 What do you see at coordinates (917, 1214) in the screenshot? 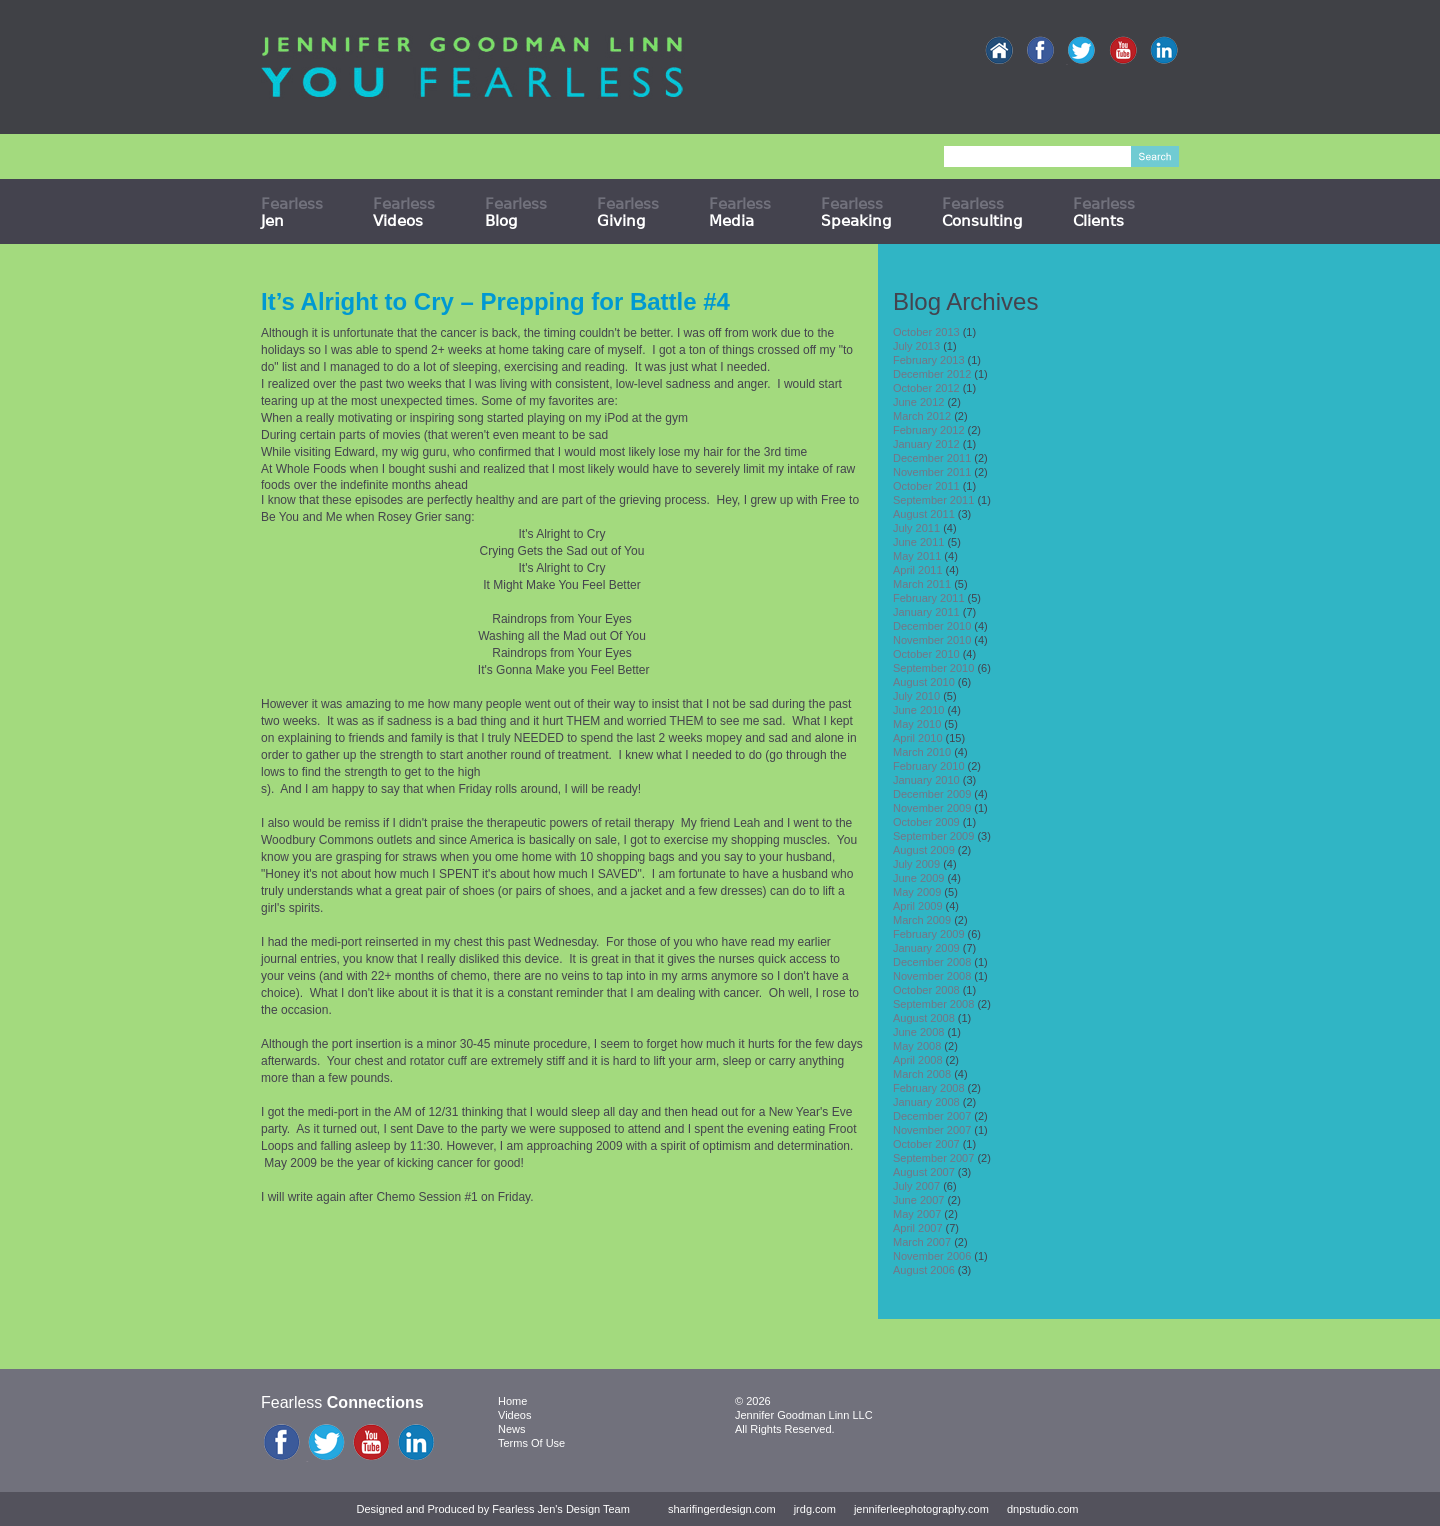
I see `May 2007` at bounding box center [917, 1214].